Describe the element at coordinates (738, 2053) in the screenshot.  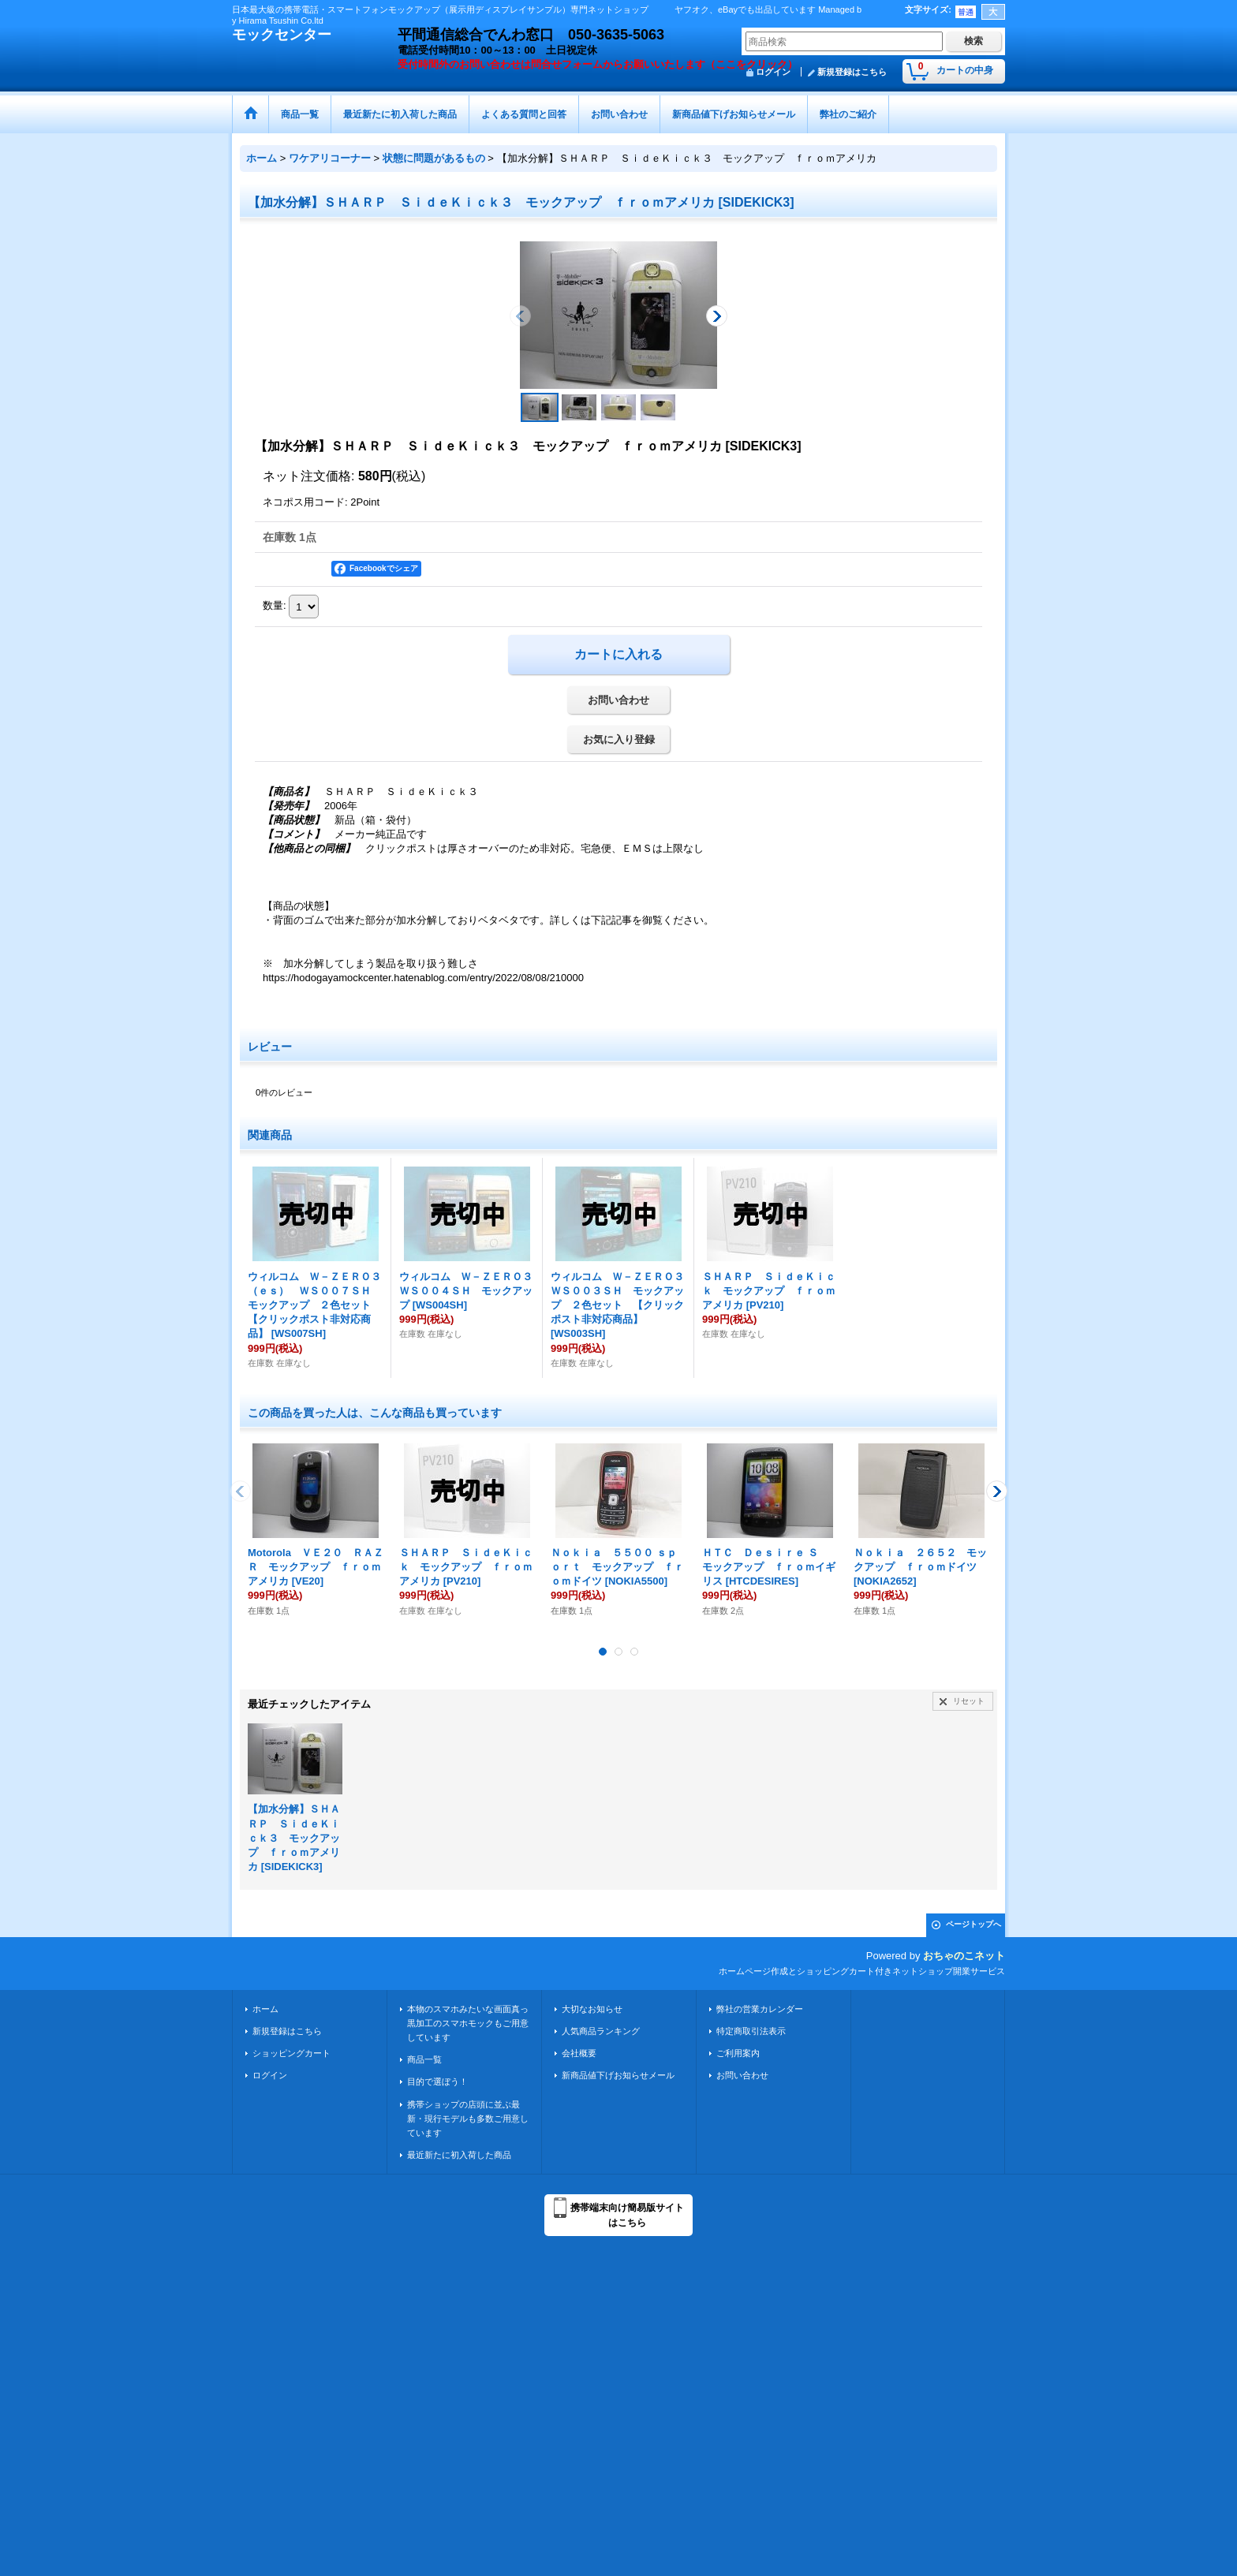
I see `ご利用案内` at that location.